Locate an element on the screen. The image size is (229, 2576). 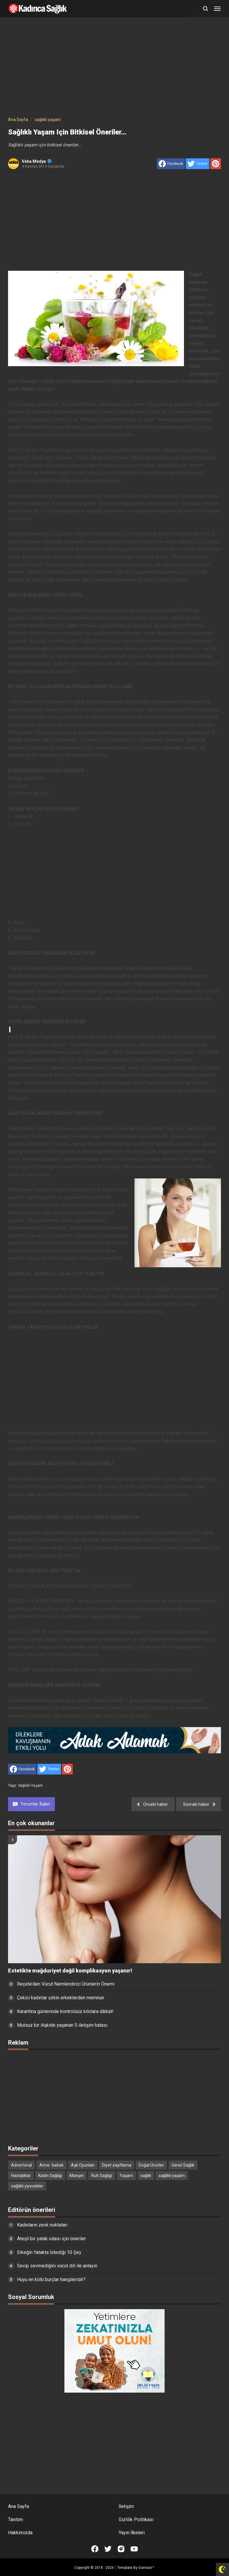
Genel Sağlık is located at coordinates (182, 2165).